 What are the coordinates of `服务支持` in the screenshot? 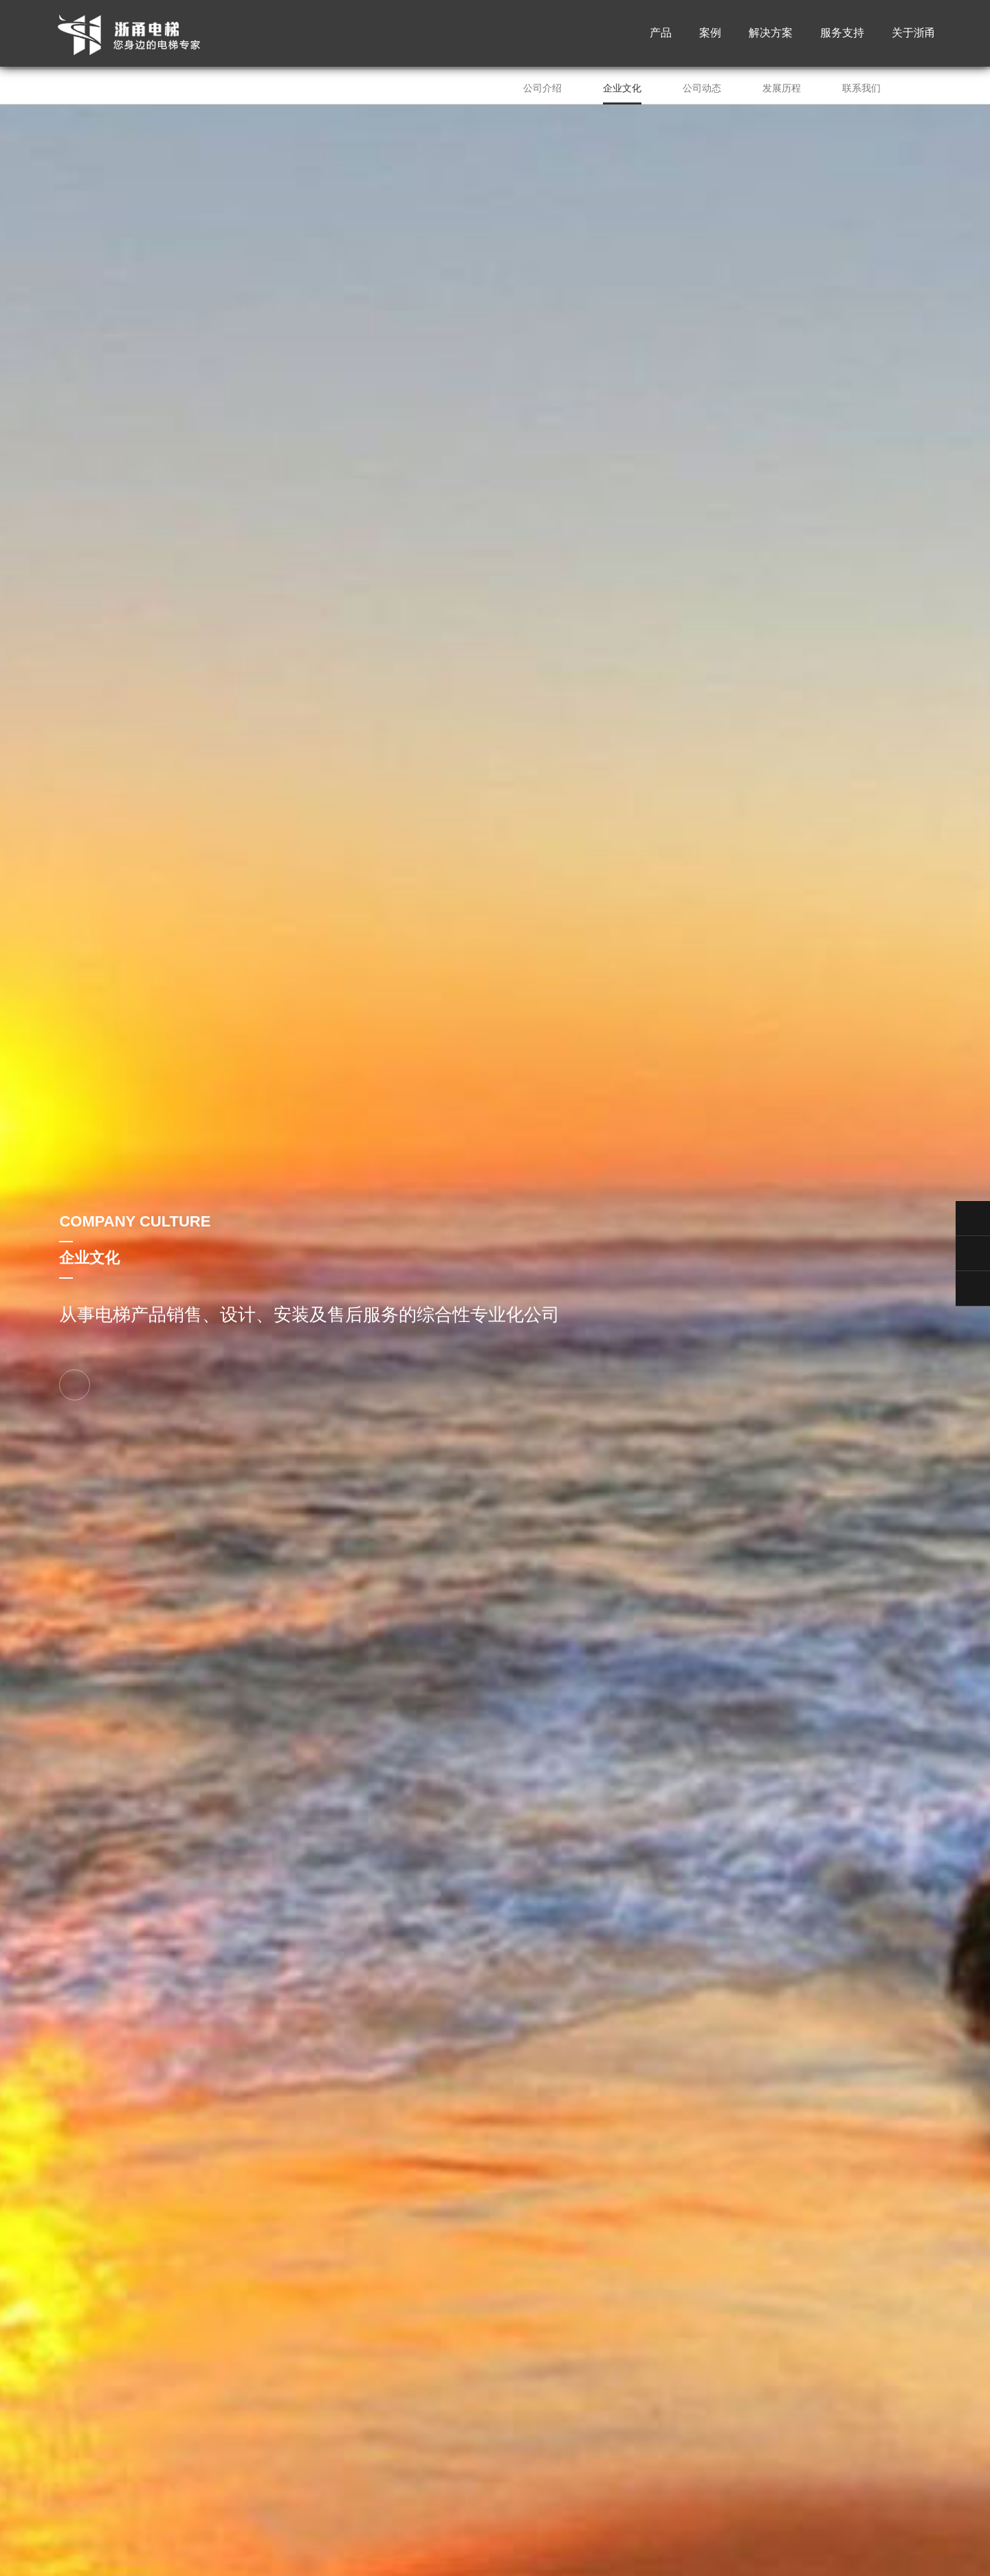 It's located at (842, 34).